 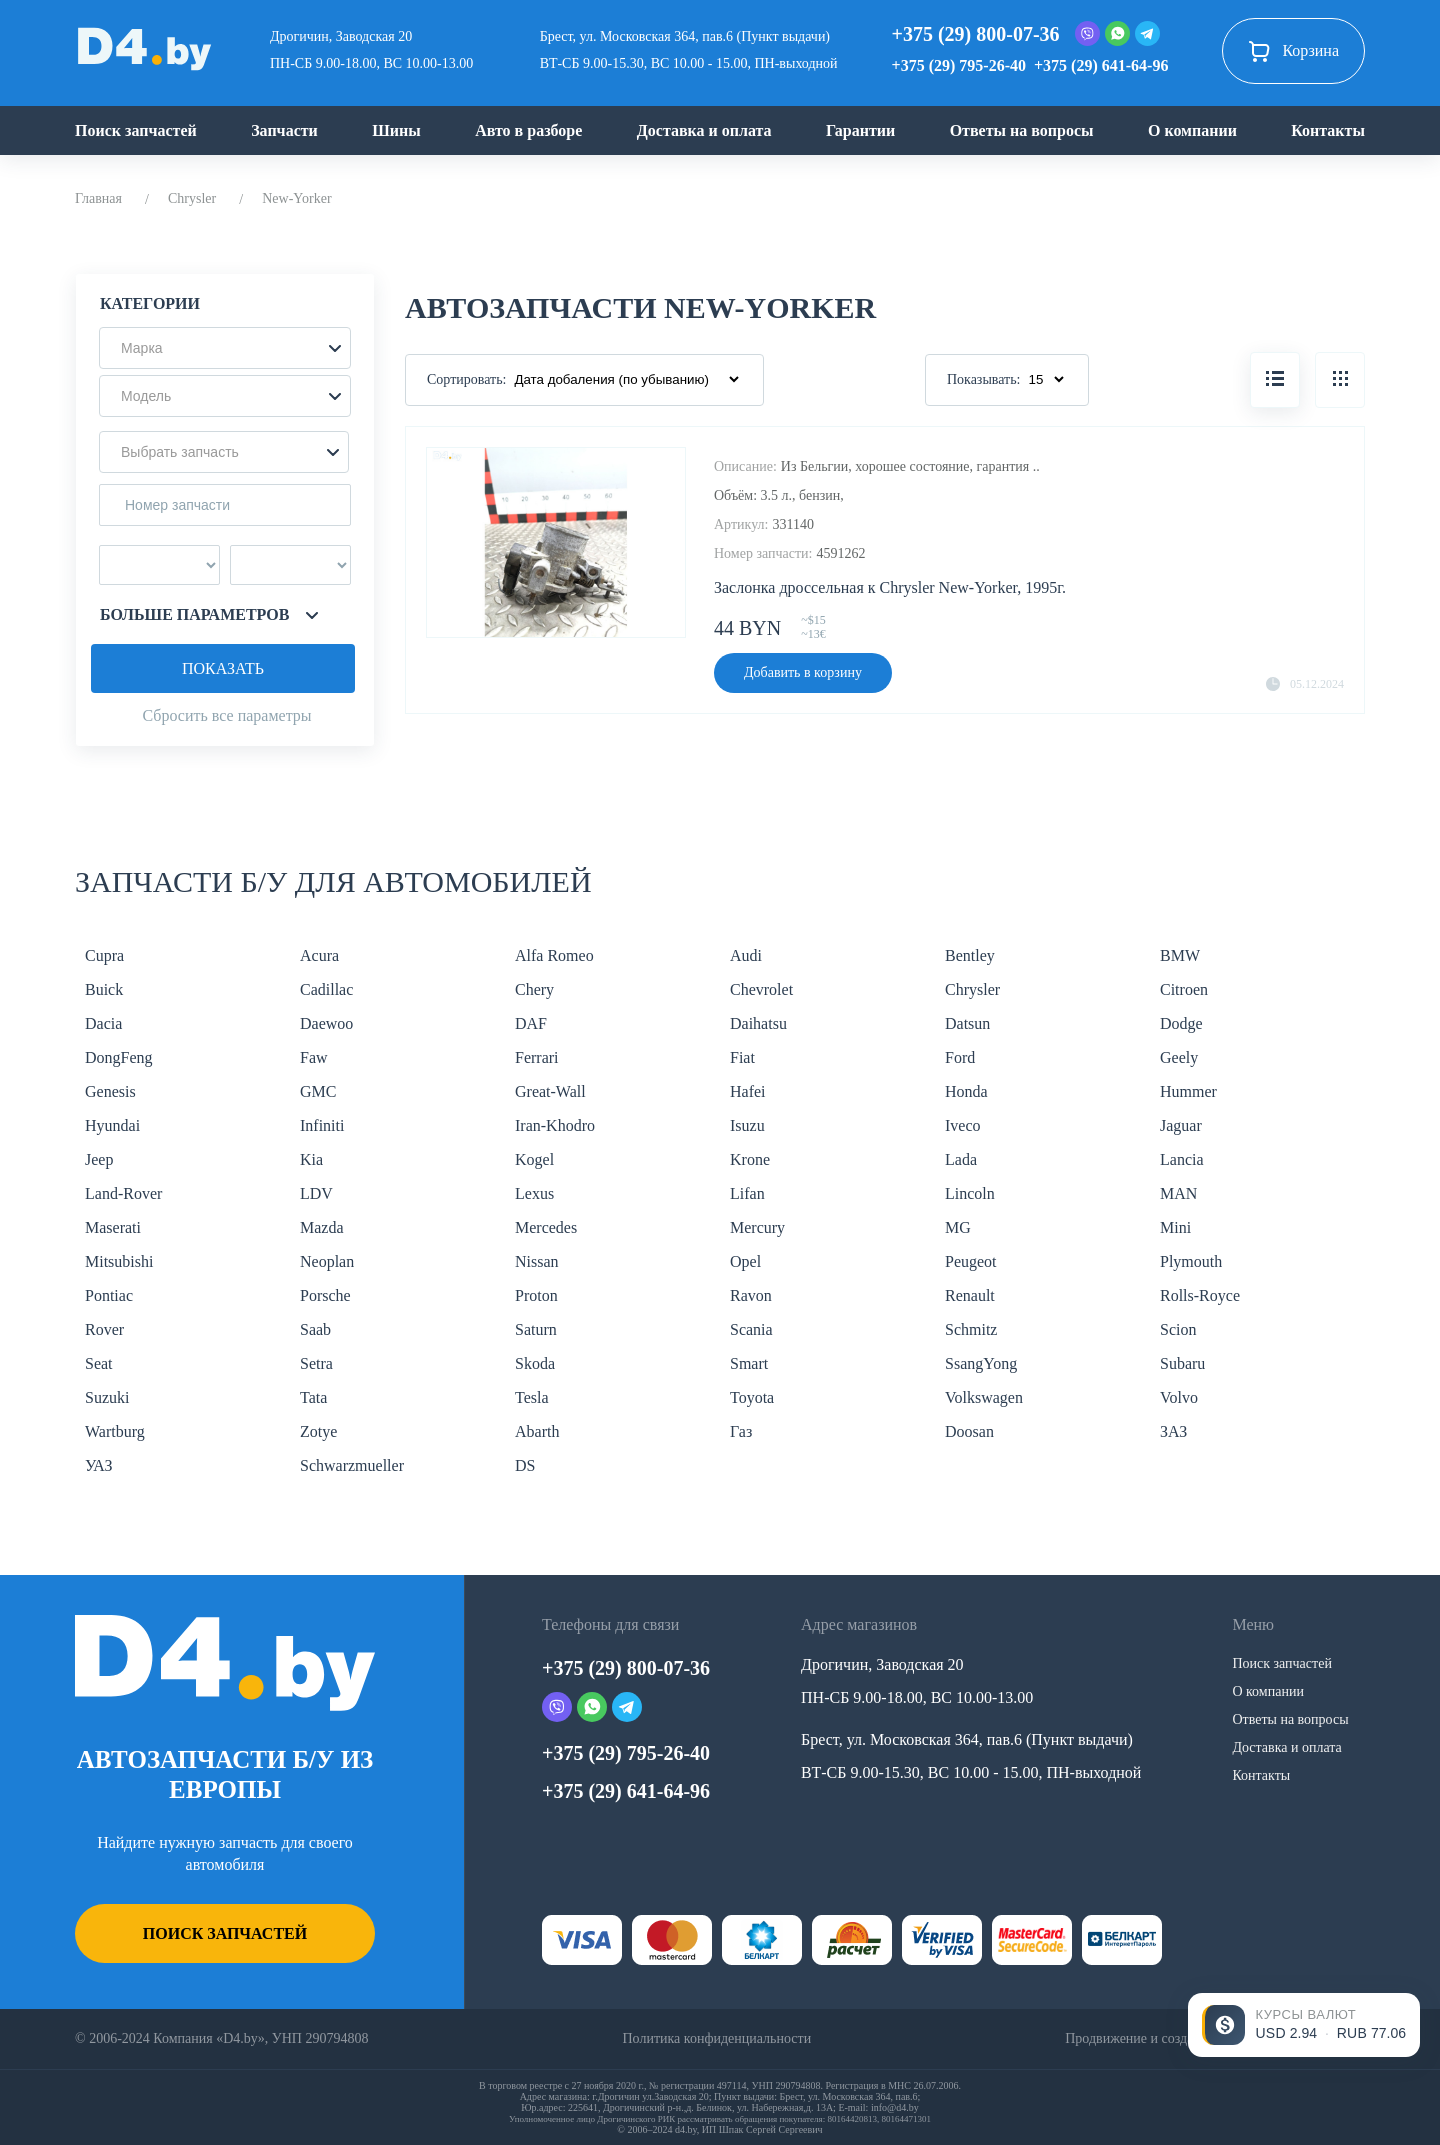 What do you see at coordinates (326, 989) in the screenshot?
I see `Cadillac` at bounding box center [326, 989].